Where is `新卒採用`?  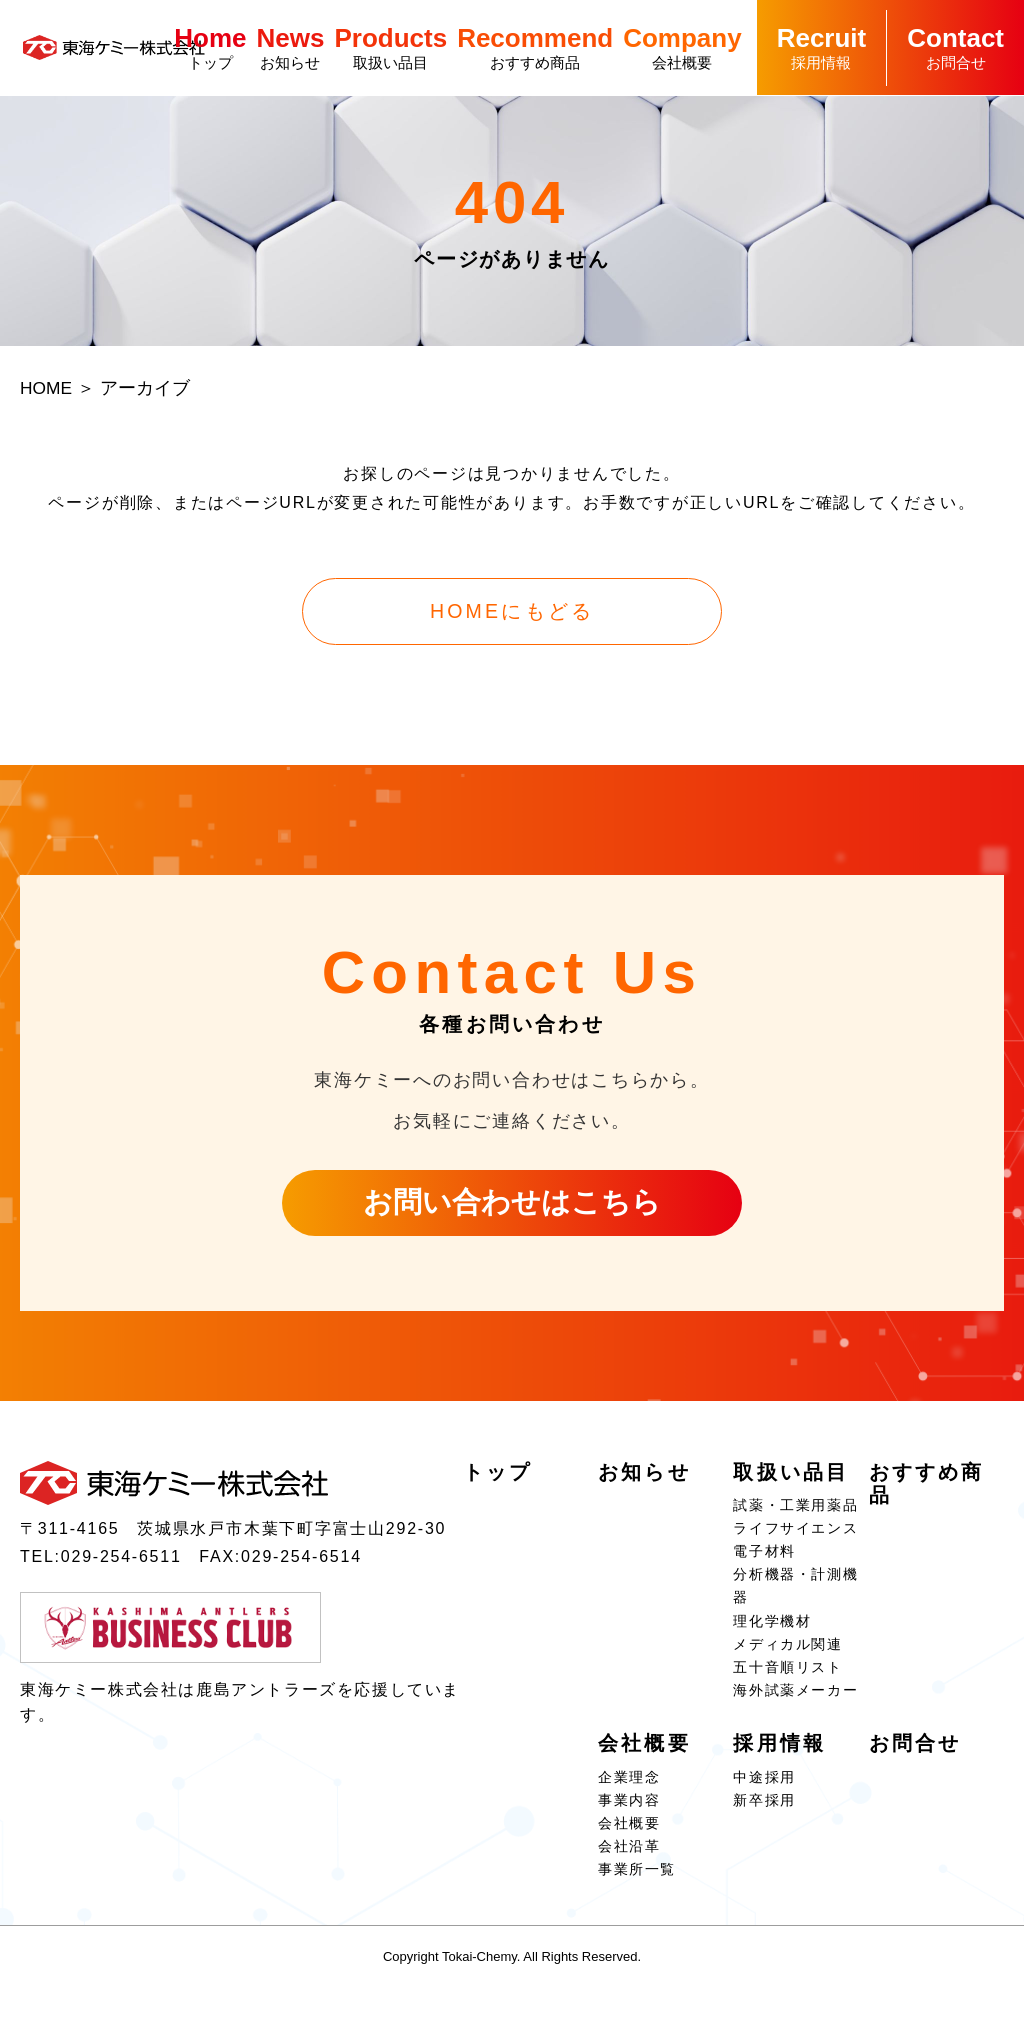 新卒採用 is located at coordinates (764, 1807).